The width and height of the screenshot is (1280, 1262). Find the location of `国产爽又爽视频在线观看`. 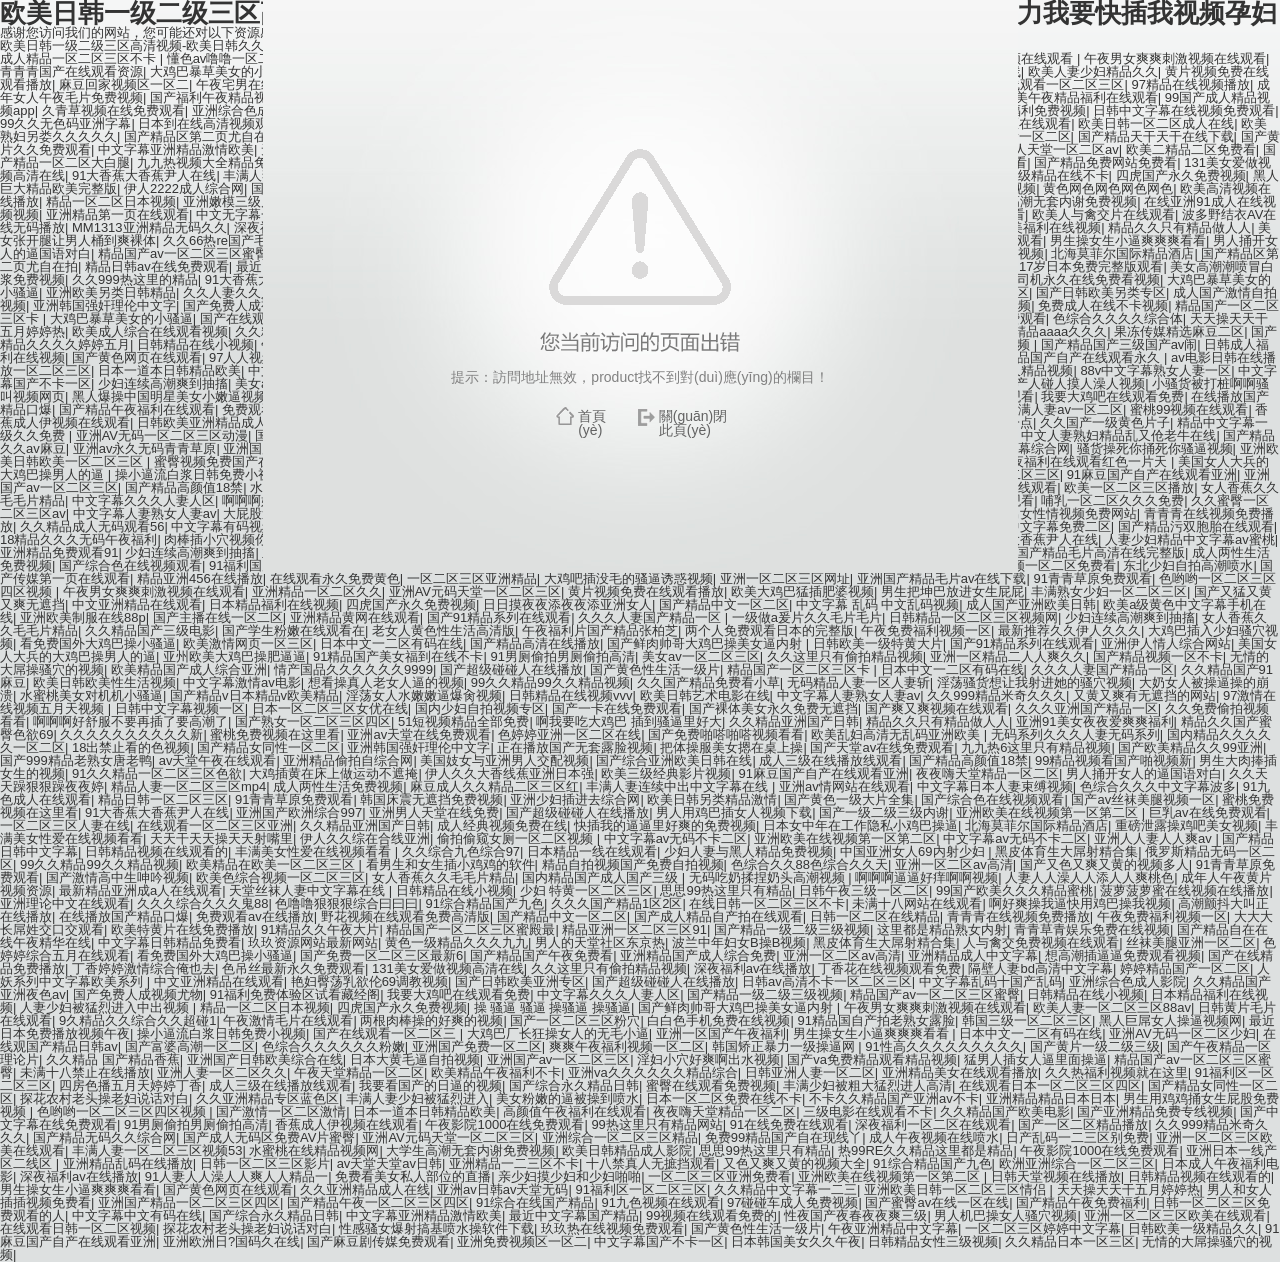

国产爽又爽视频在线观看 is located at coordinates (936, 708).